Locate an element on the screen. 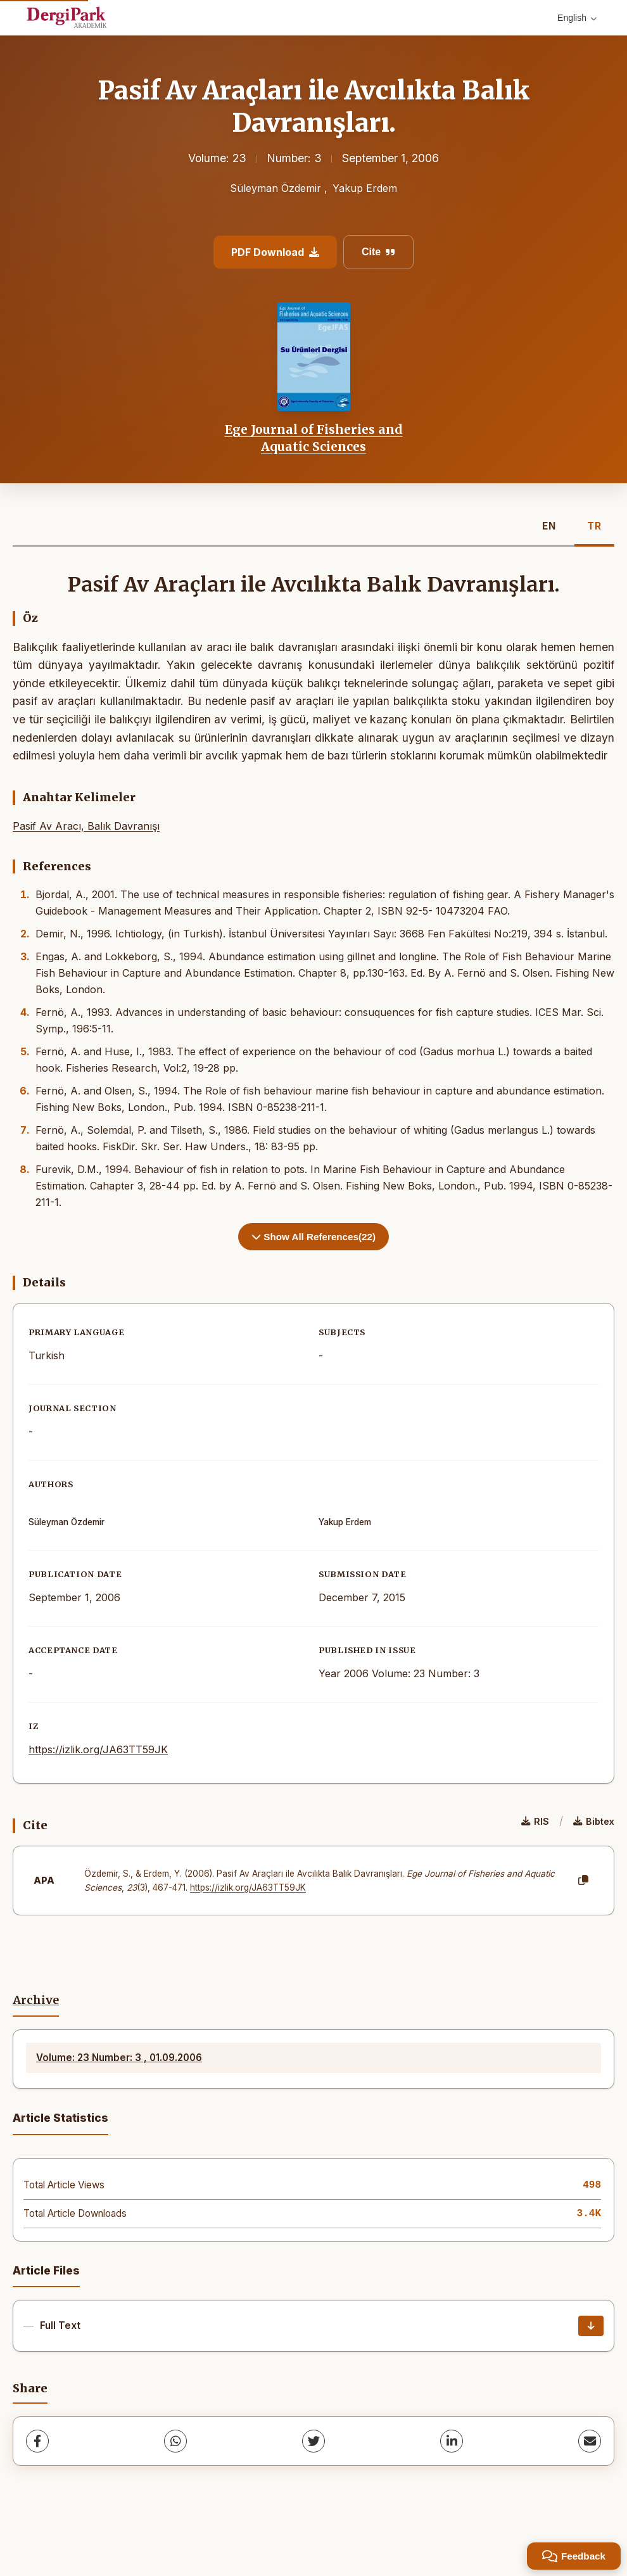  PDF Download is located at coordinates (275, 252).